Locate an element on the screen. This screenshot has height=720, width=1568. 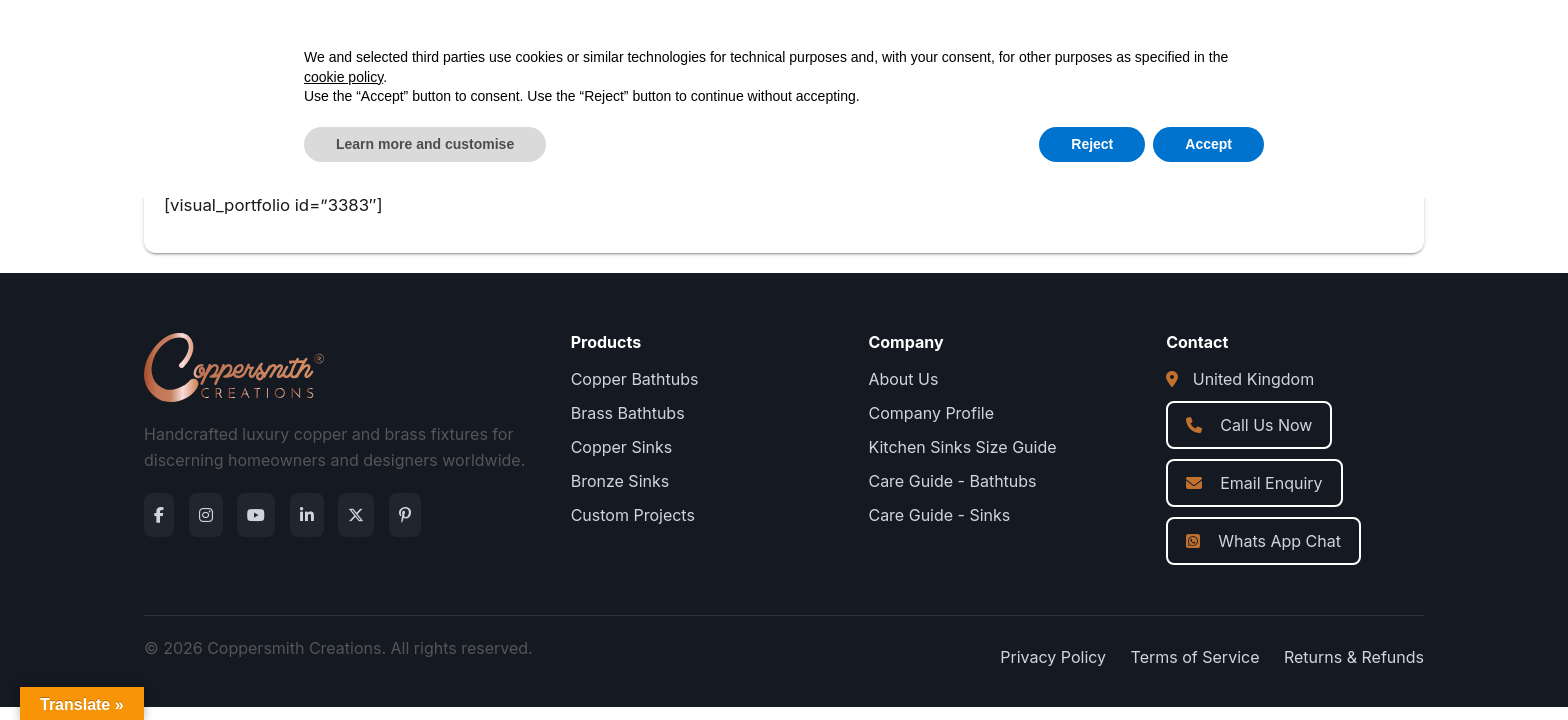
Brass Bathtubs is located at coordinates (628, 413).